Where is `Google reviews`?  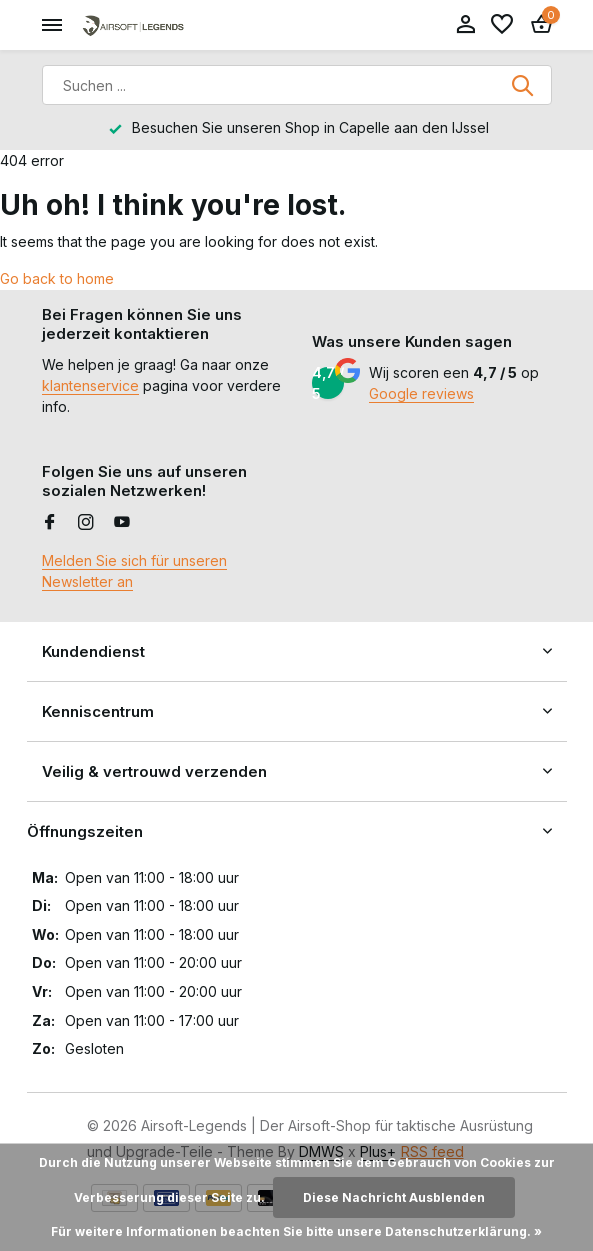 Google reviews is located at coordinates (421, 393).